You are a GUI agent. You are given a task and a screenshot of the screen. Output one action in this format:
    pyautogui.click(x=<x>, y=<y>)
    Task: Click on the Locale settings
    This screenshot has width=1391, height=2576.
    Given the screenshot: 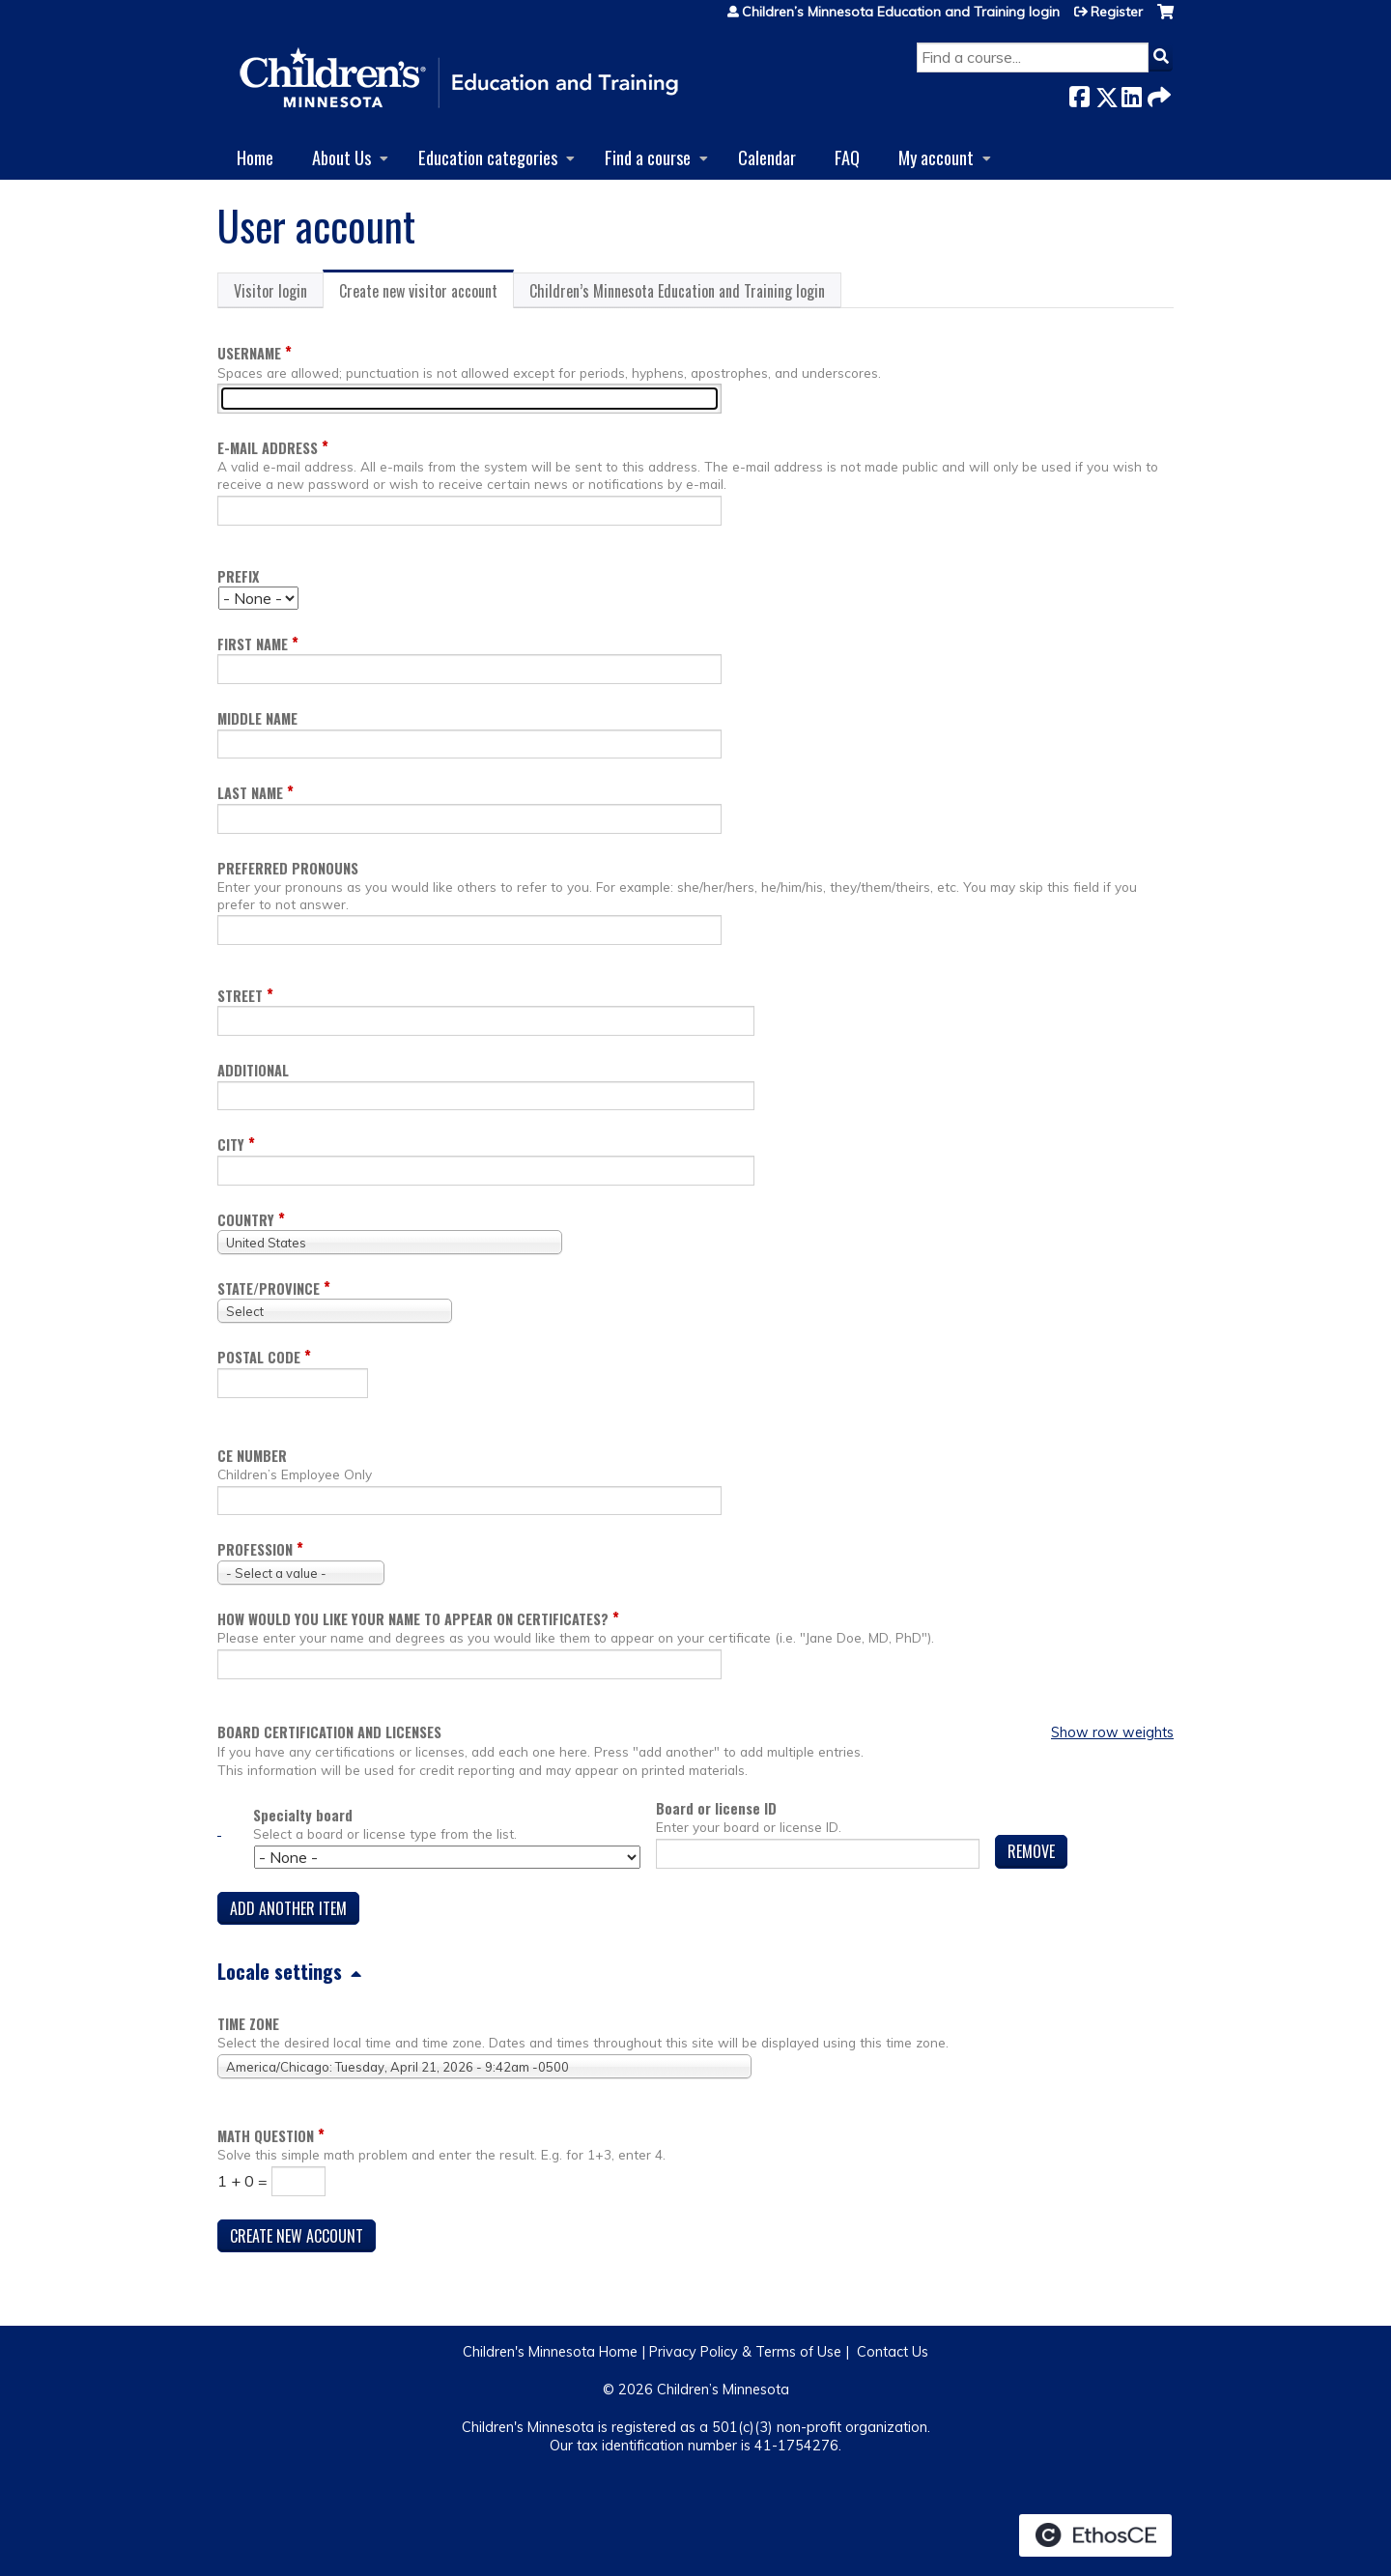 What is the action you would take?
    pyautogui.click(x=279, y=1971)
    